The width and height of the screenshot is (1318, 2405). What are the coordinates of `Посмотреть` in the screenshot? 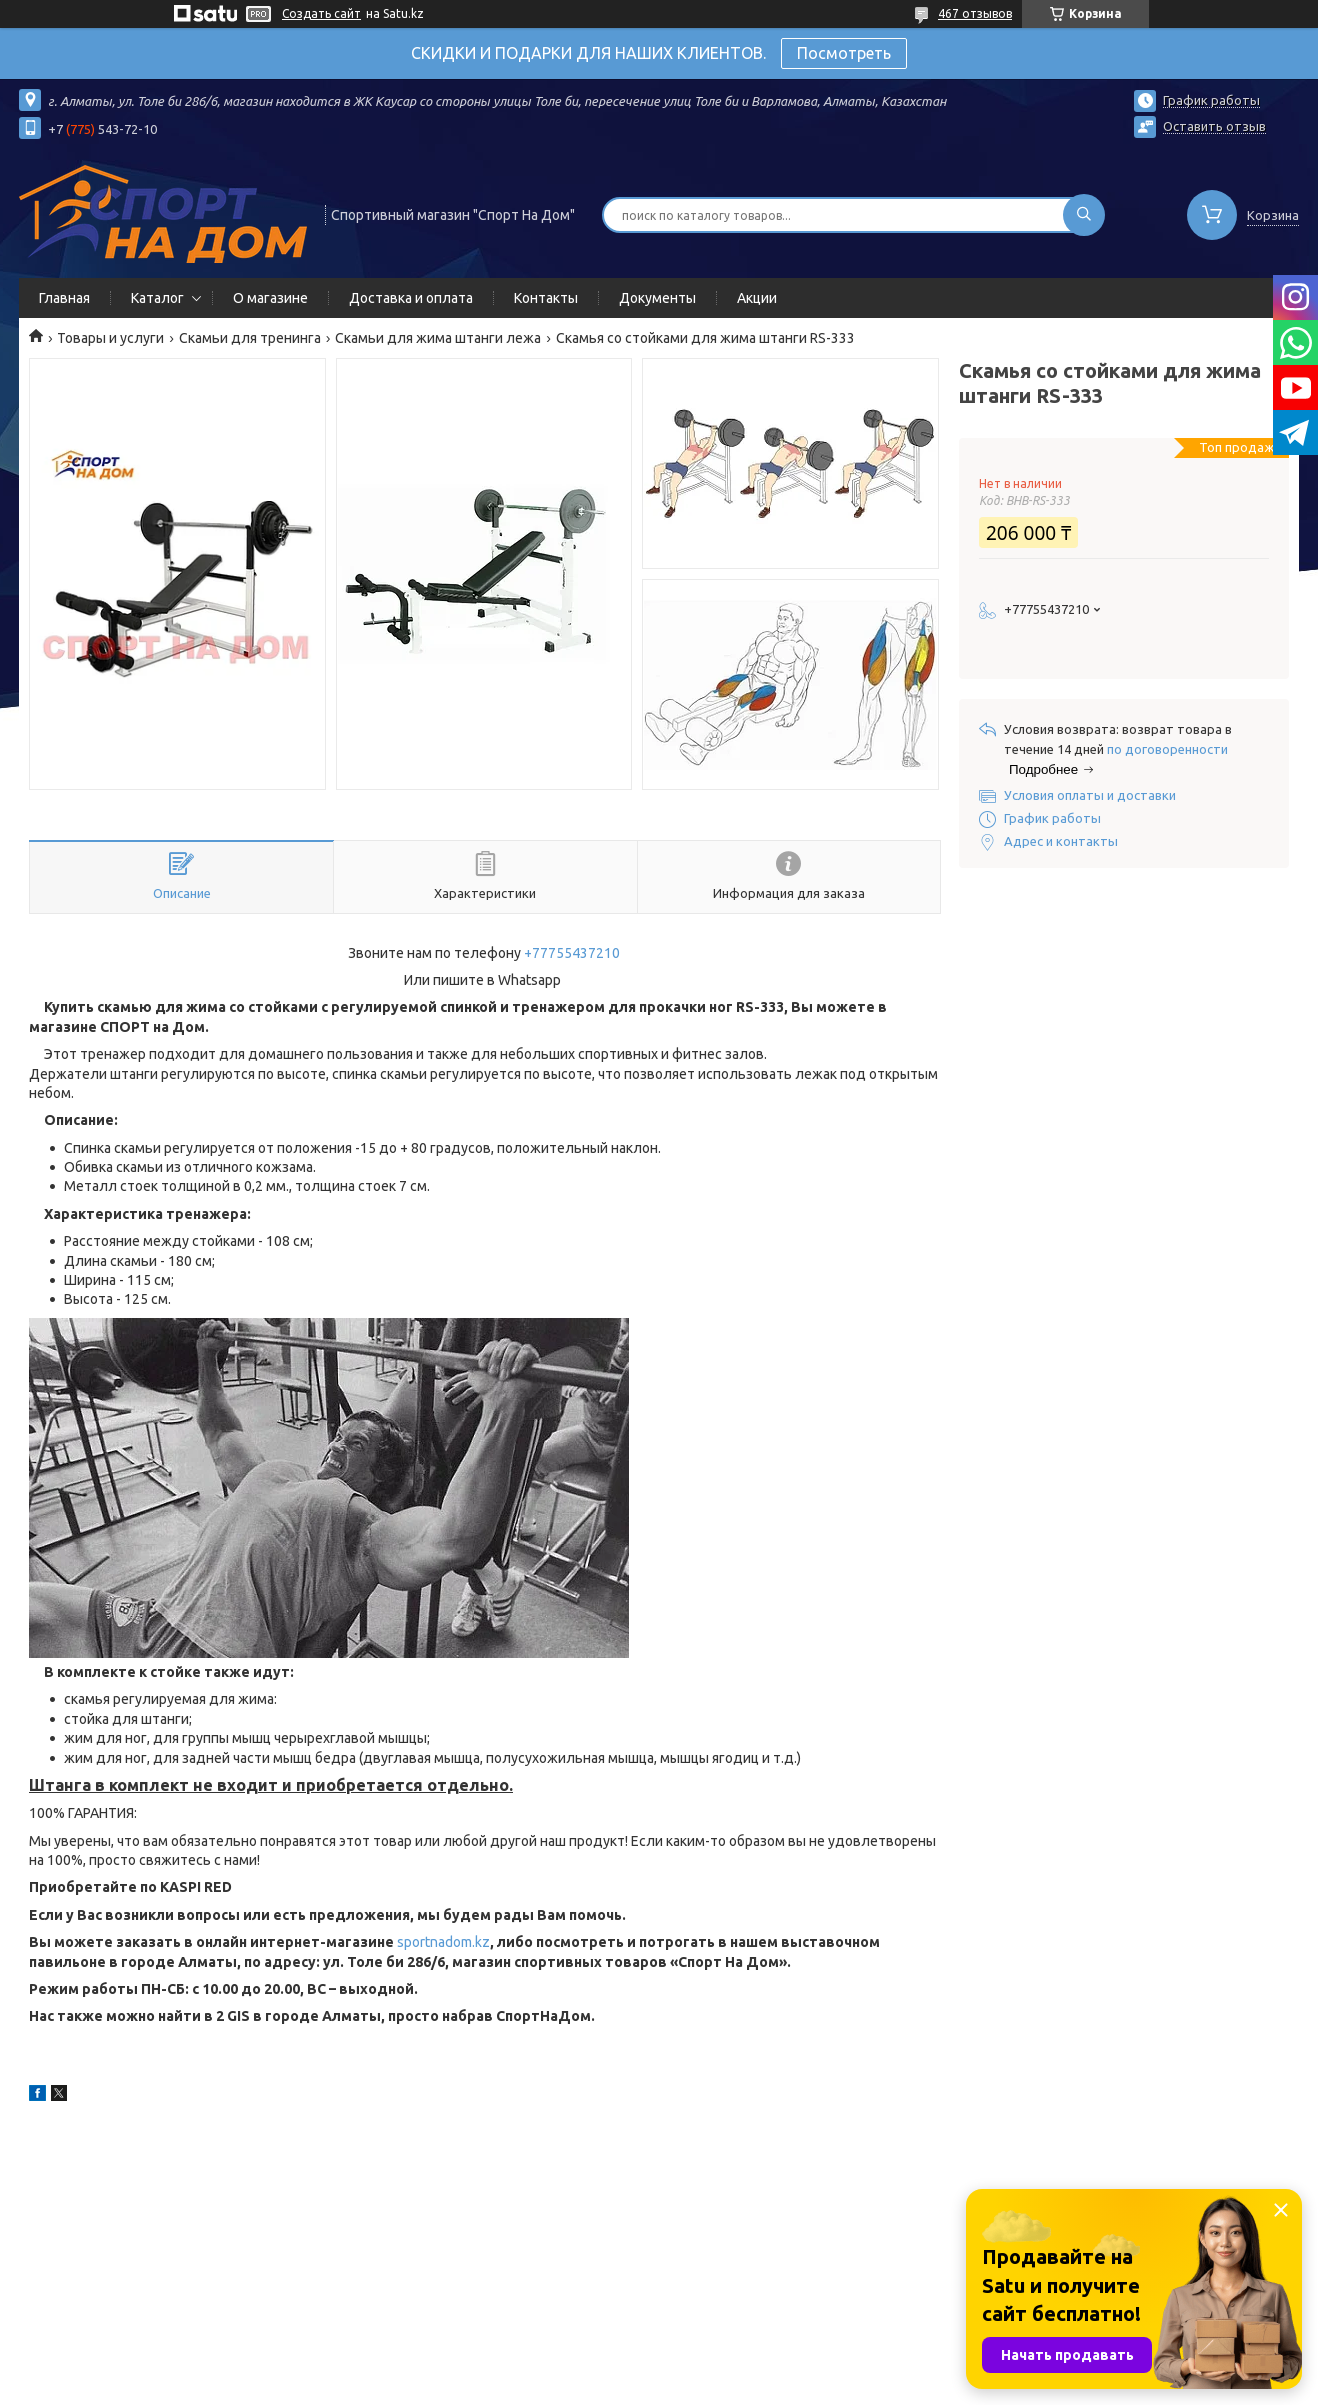 It's located at (844, 53).